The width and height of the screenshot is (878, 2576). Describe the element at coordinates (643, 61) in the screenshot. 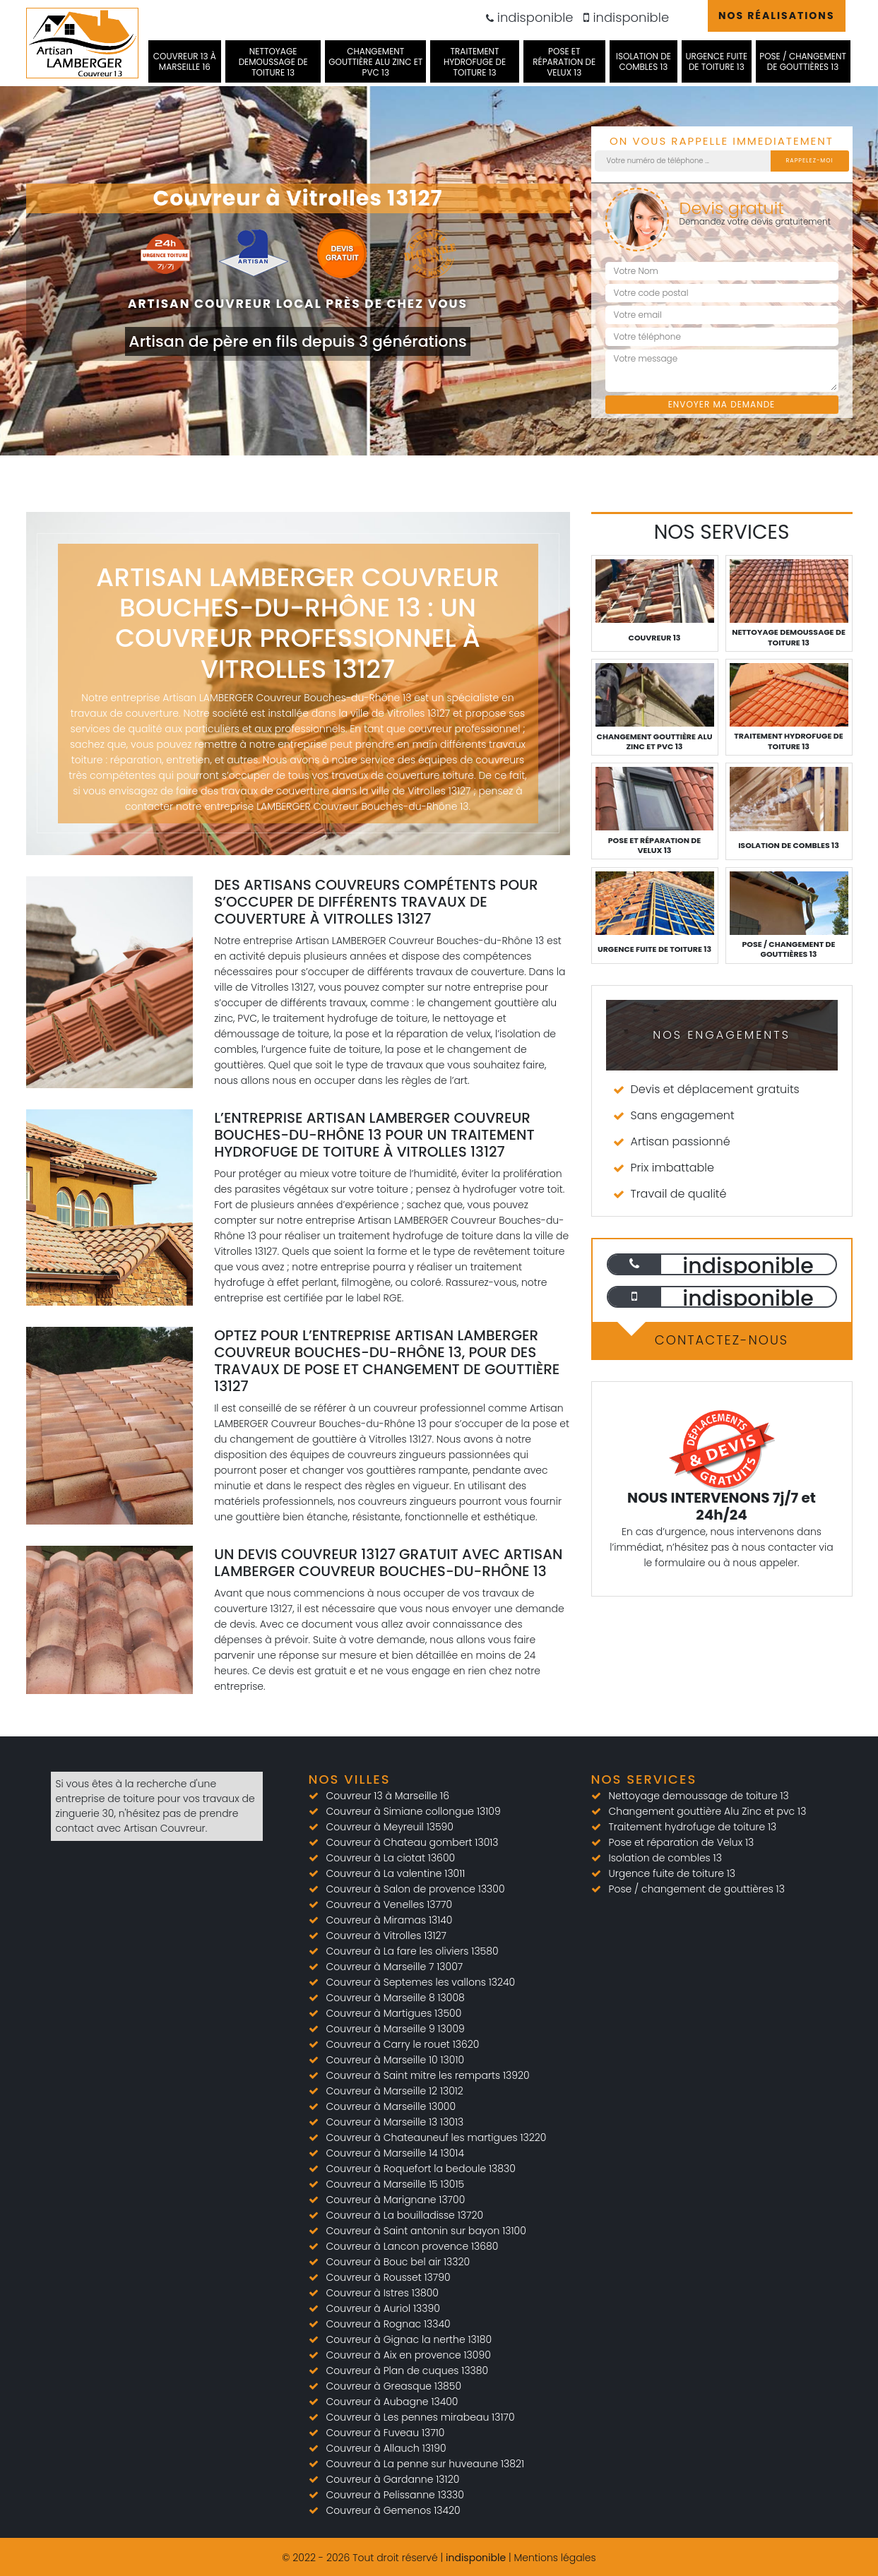

I see `Isolation de combles 13` at that location.